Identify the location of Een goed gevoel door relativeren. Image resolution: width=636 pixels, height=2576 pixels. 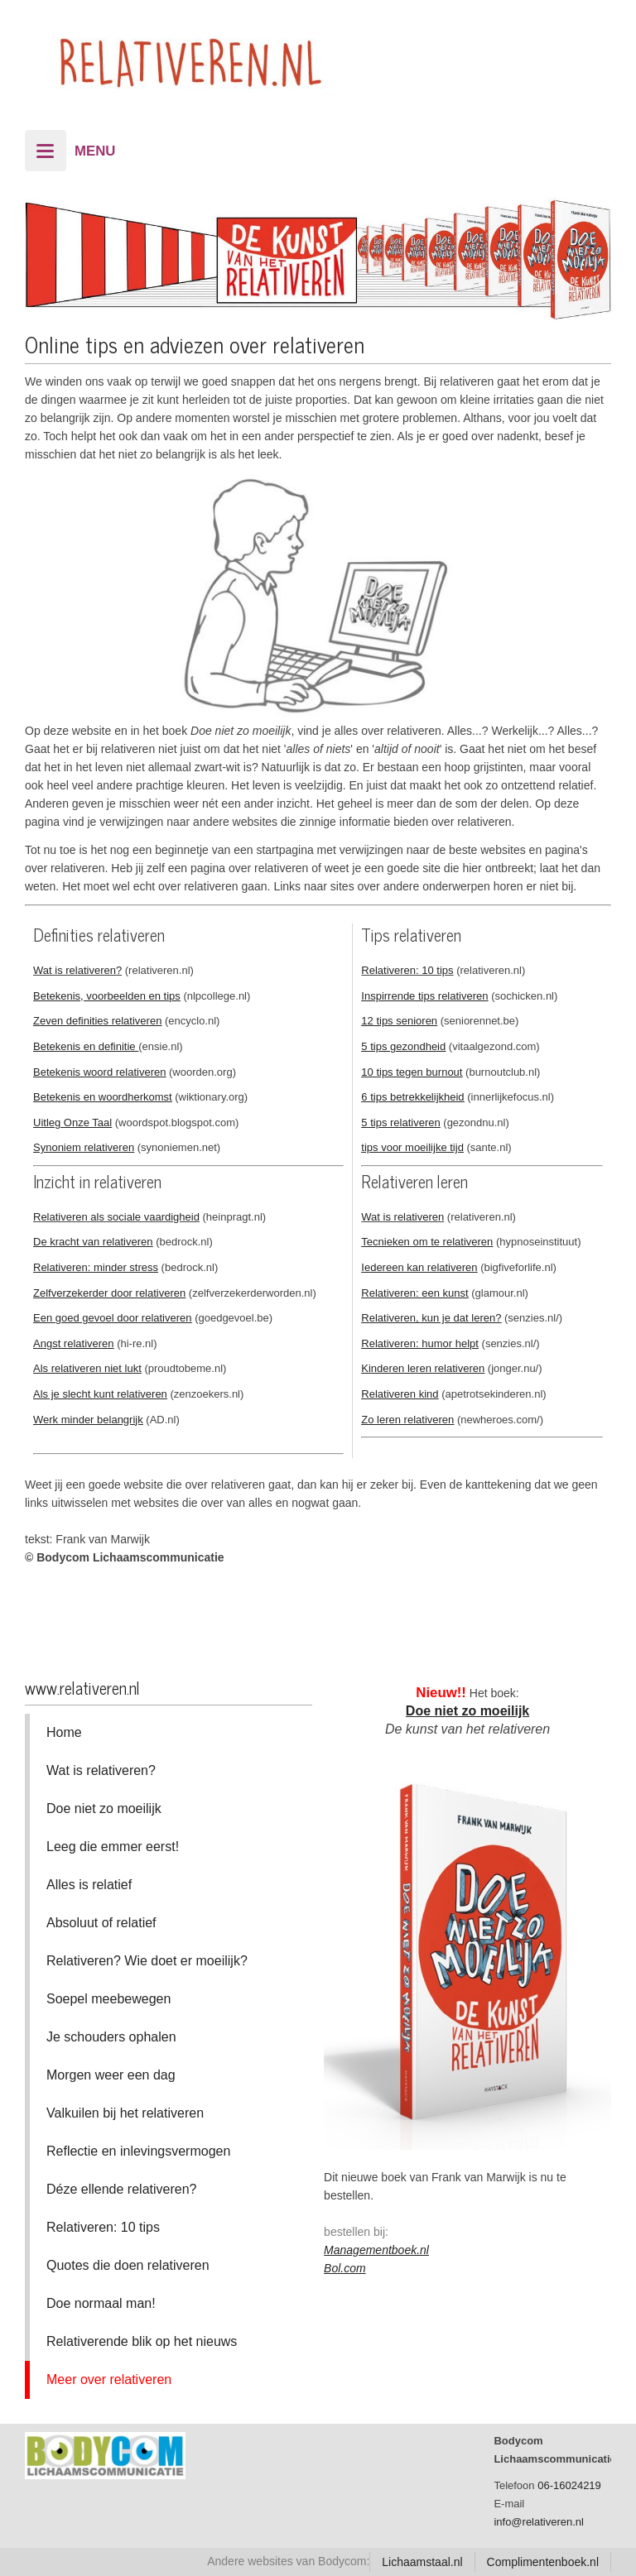
(112, 1318).